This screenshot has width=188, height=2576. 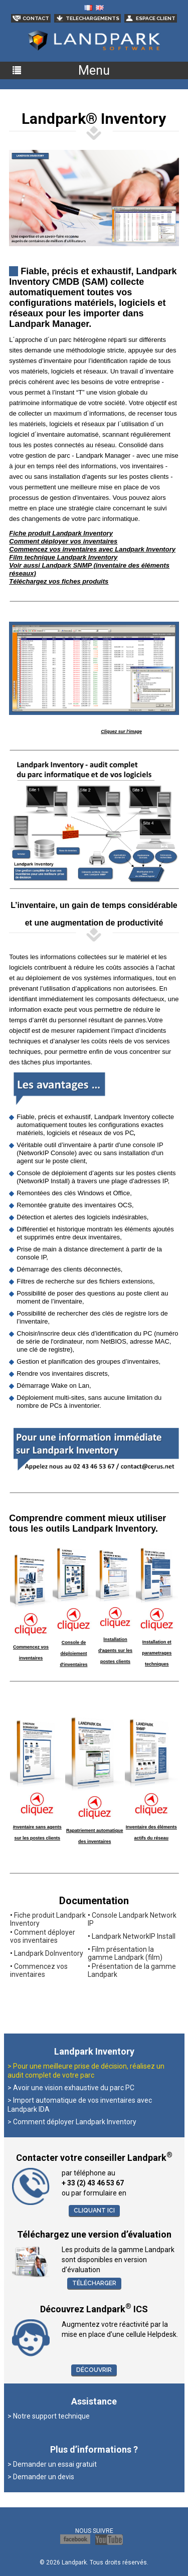 I want to click on Film présentation la gamme Landpark (film), so click(x=125, y=1953).